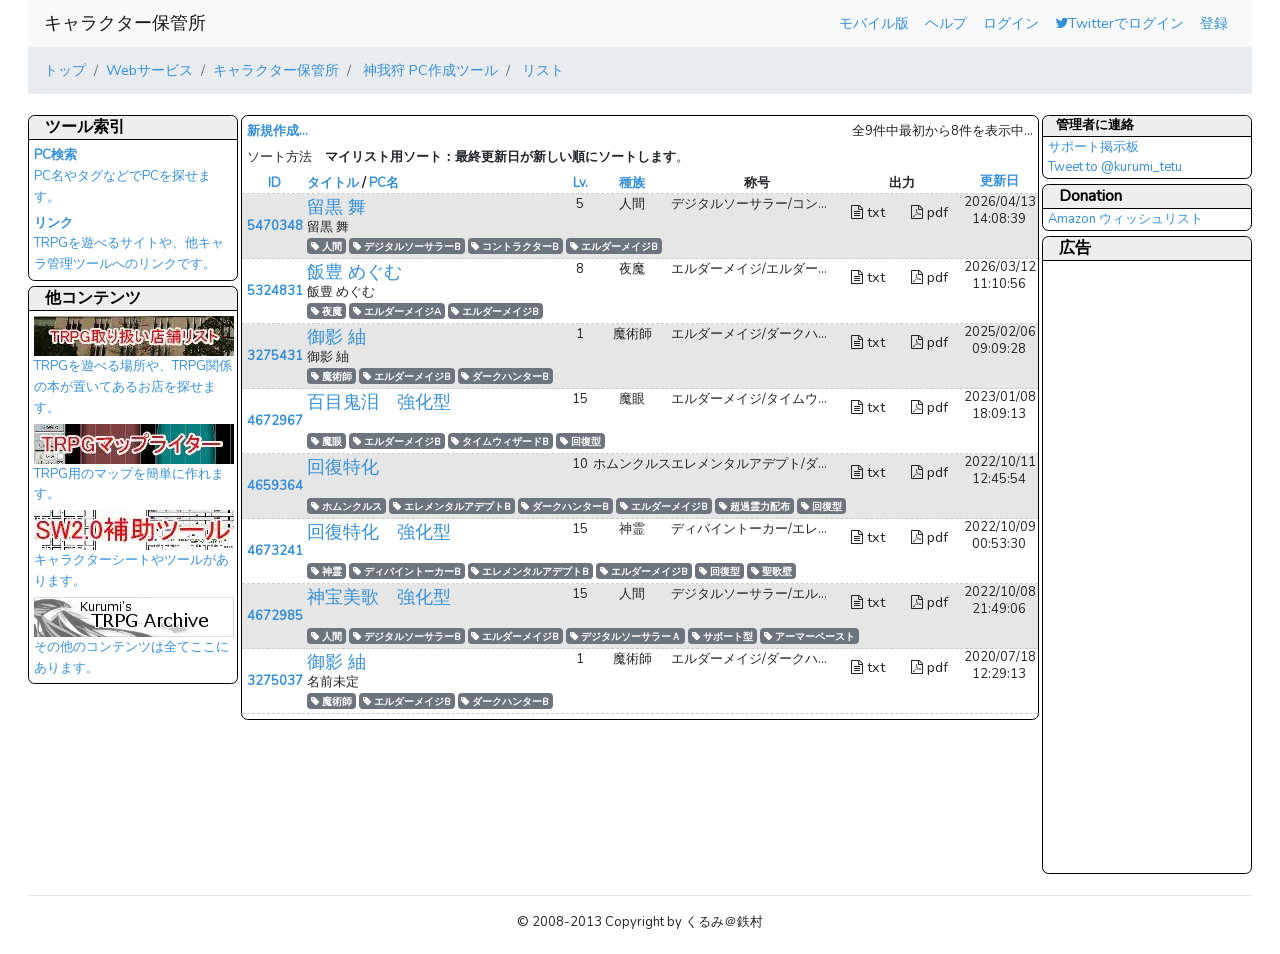  What do you see at coordinates (125, 23) in the screenshot?
I see `キャラクター保管所` at bounding box center [125, 23].